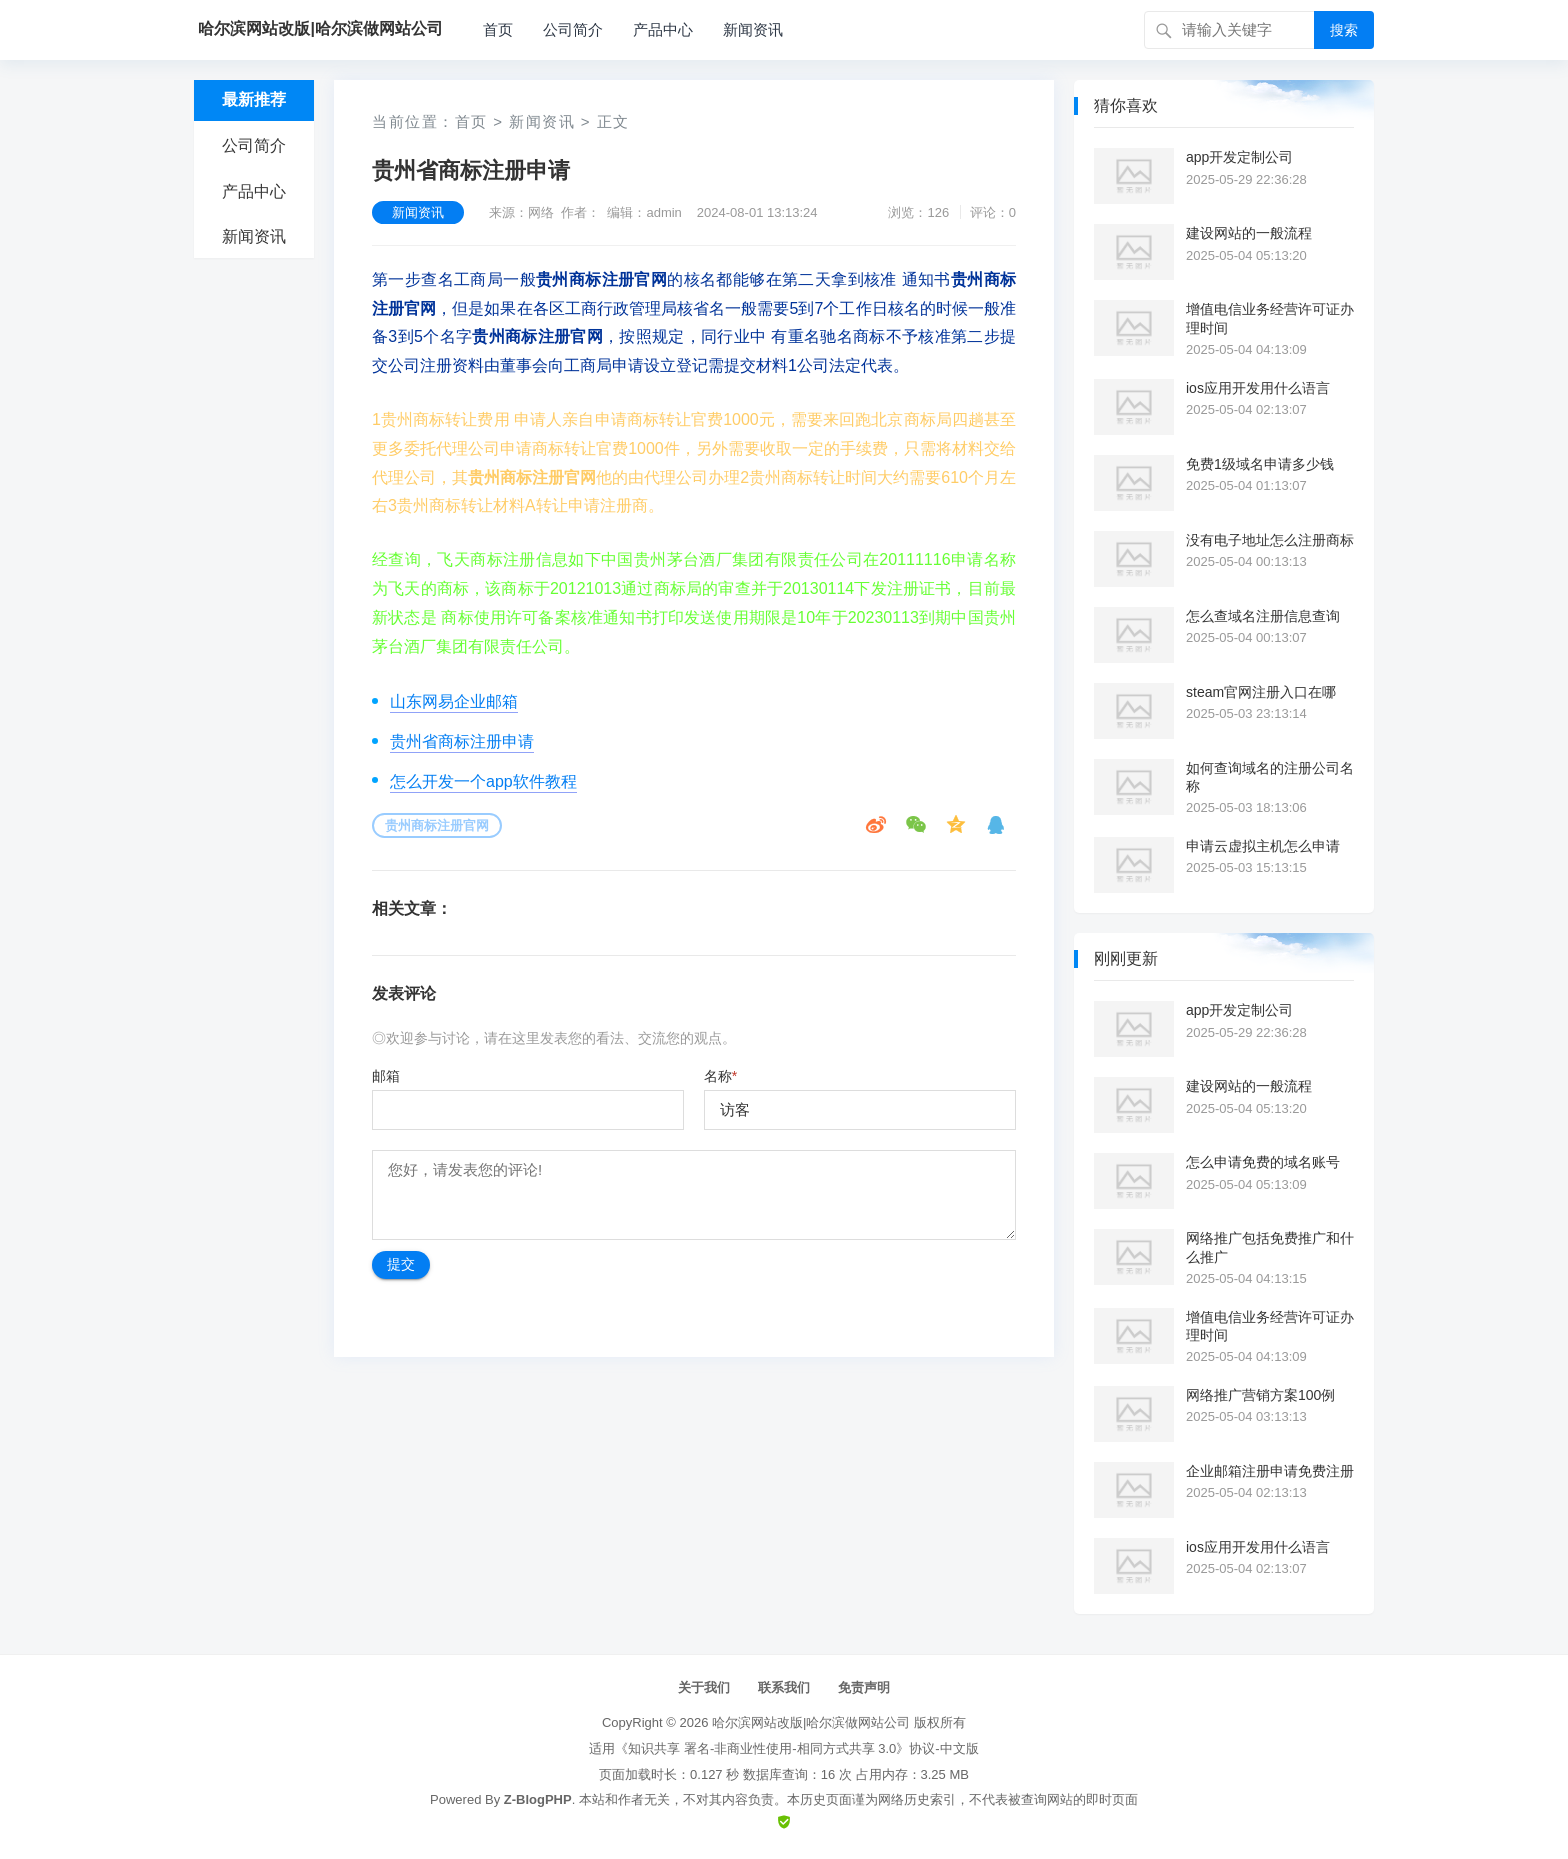 This screenshot has width=1568, height=1859. Describe the element at coordinates (1249, 233) in the screenshot. I see `建设网站的一般流程` at that location.